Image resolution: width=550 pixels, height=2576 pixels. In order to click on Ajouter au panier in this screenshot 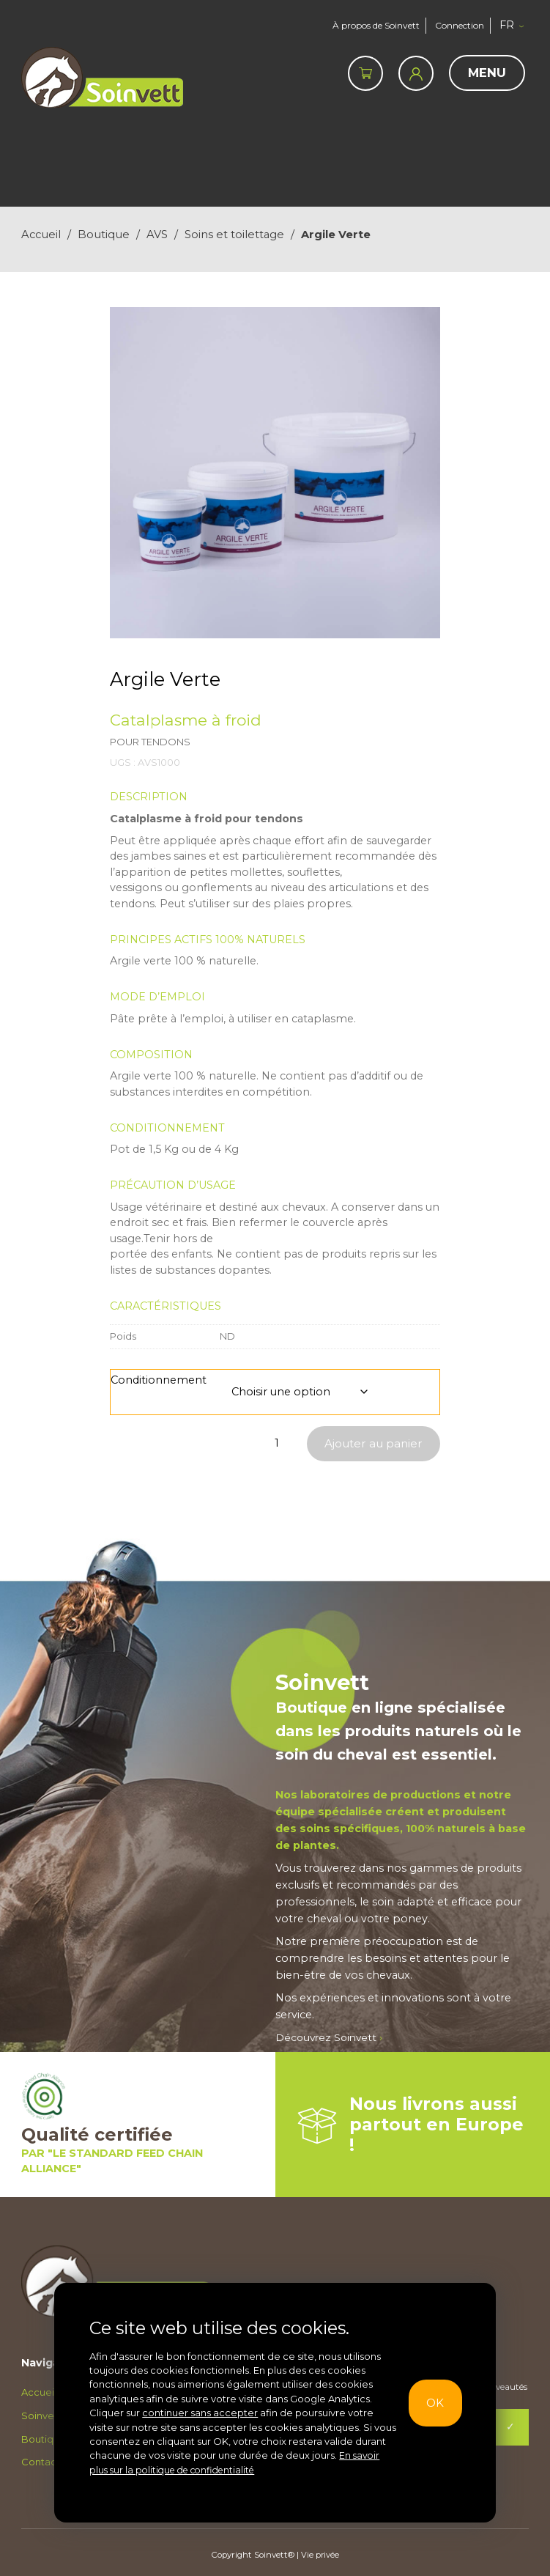, I will do `click(371, 1443)`.